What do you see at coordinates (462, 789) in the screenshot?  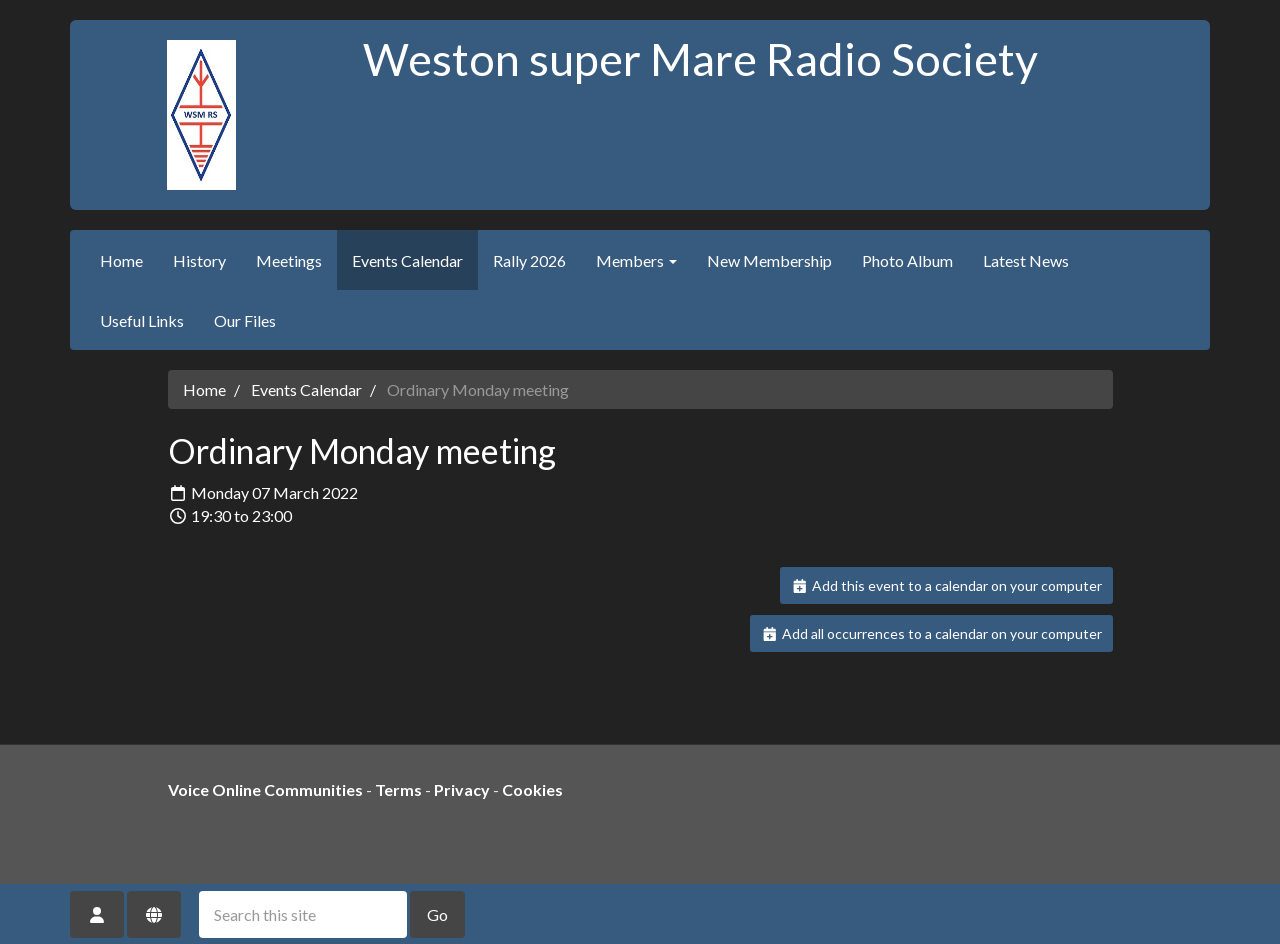 I see `Privacy` at bounding box center [462, 789].